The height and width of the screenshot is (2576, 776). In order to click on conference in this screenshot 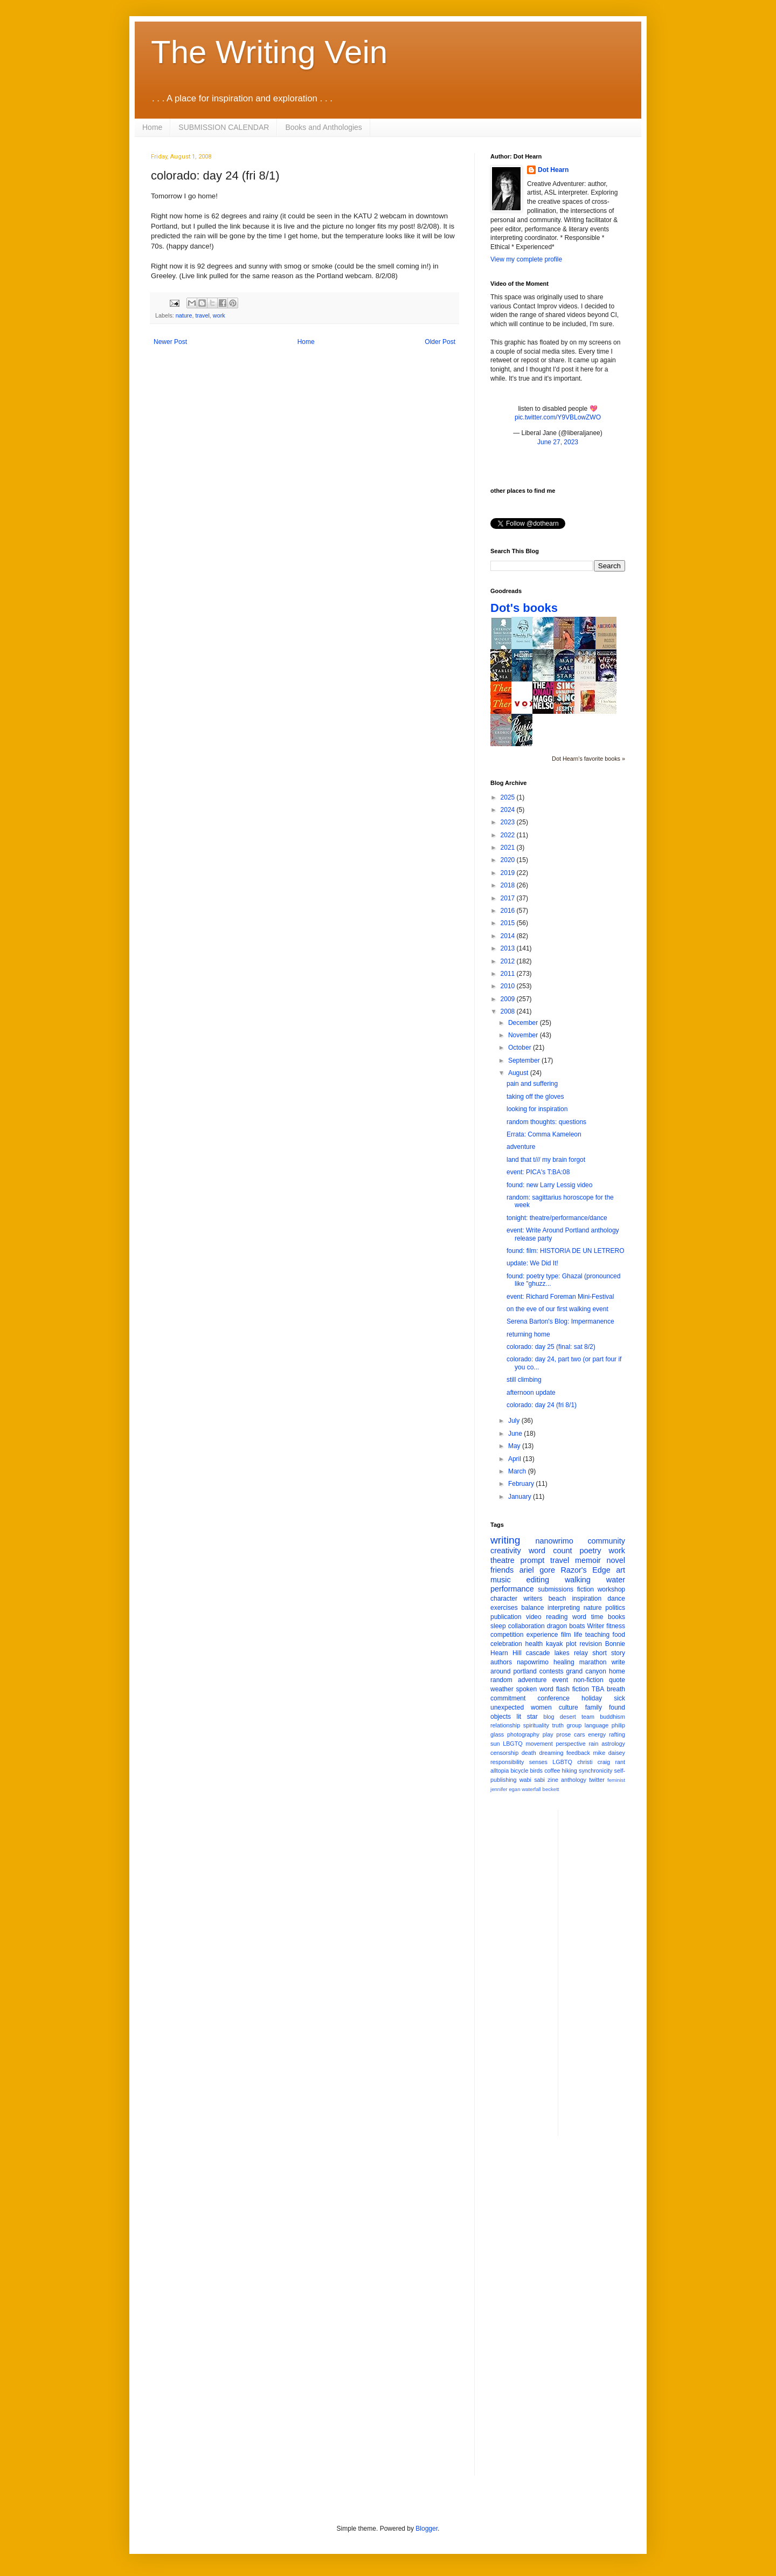, I will do `click(554, 1698)`.